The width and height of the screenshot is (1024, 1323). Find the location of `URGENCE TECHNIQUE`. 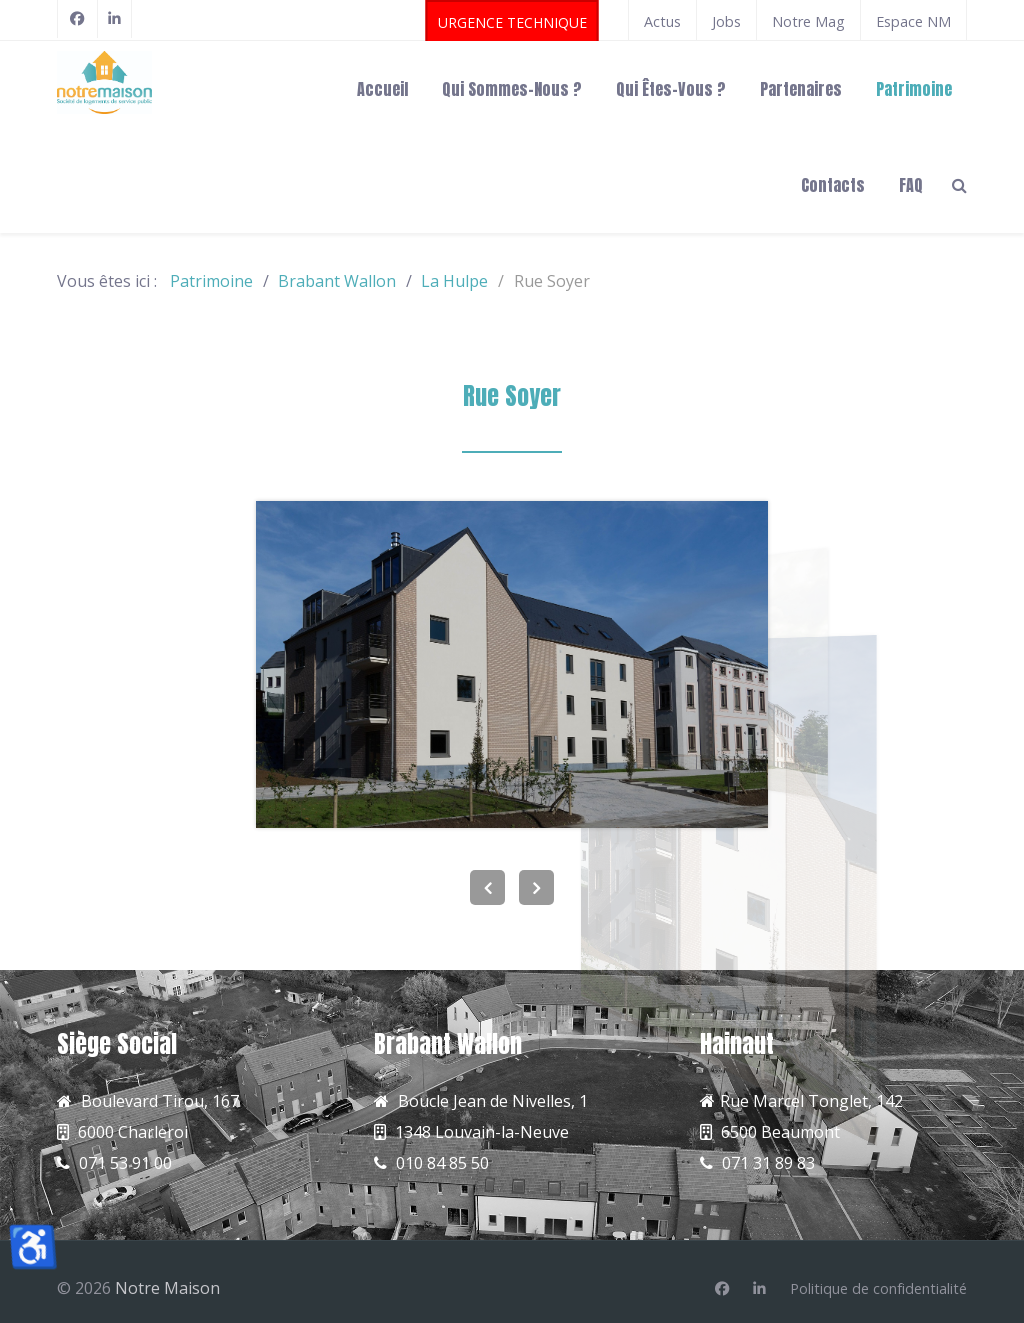

URGENCE TECHNIQUE is located at coordinates (512, 22).